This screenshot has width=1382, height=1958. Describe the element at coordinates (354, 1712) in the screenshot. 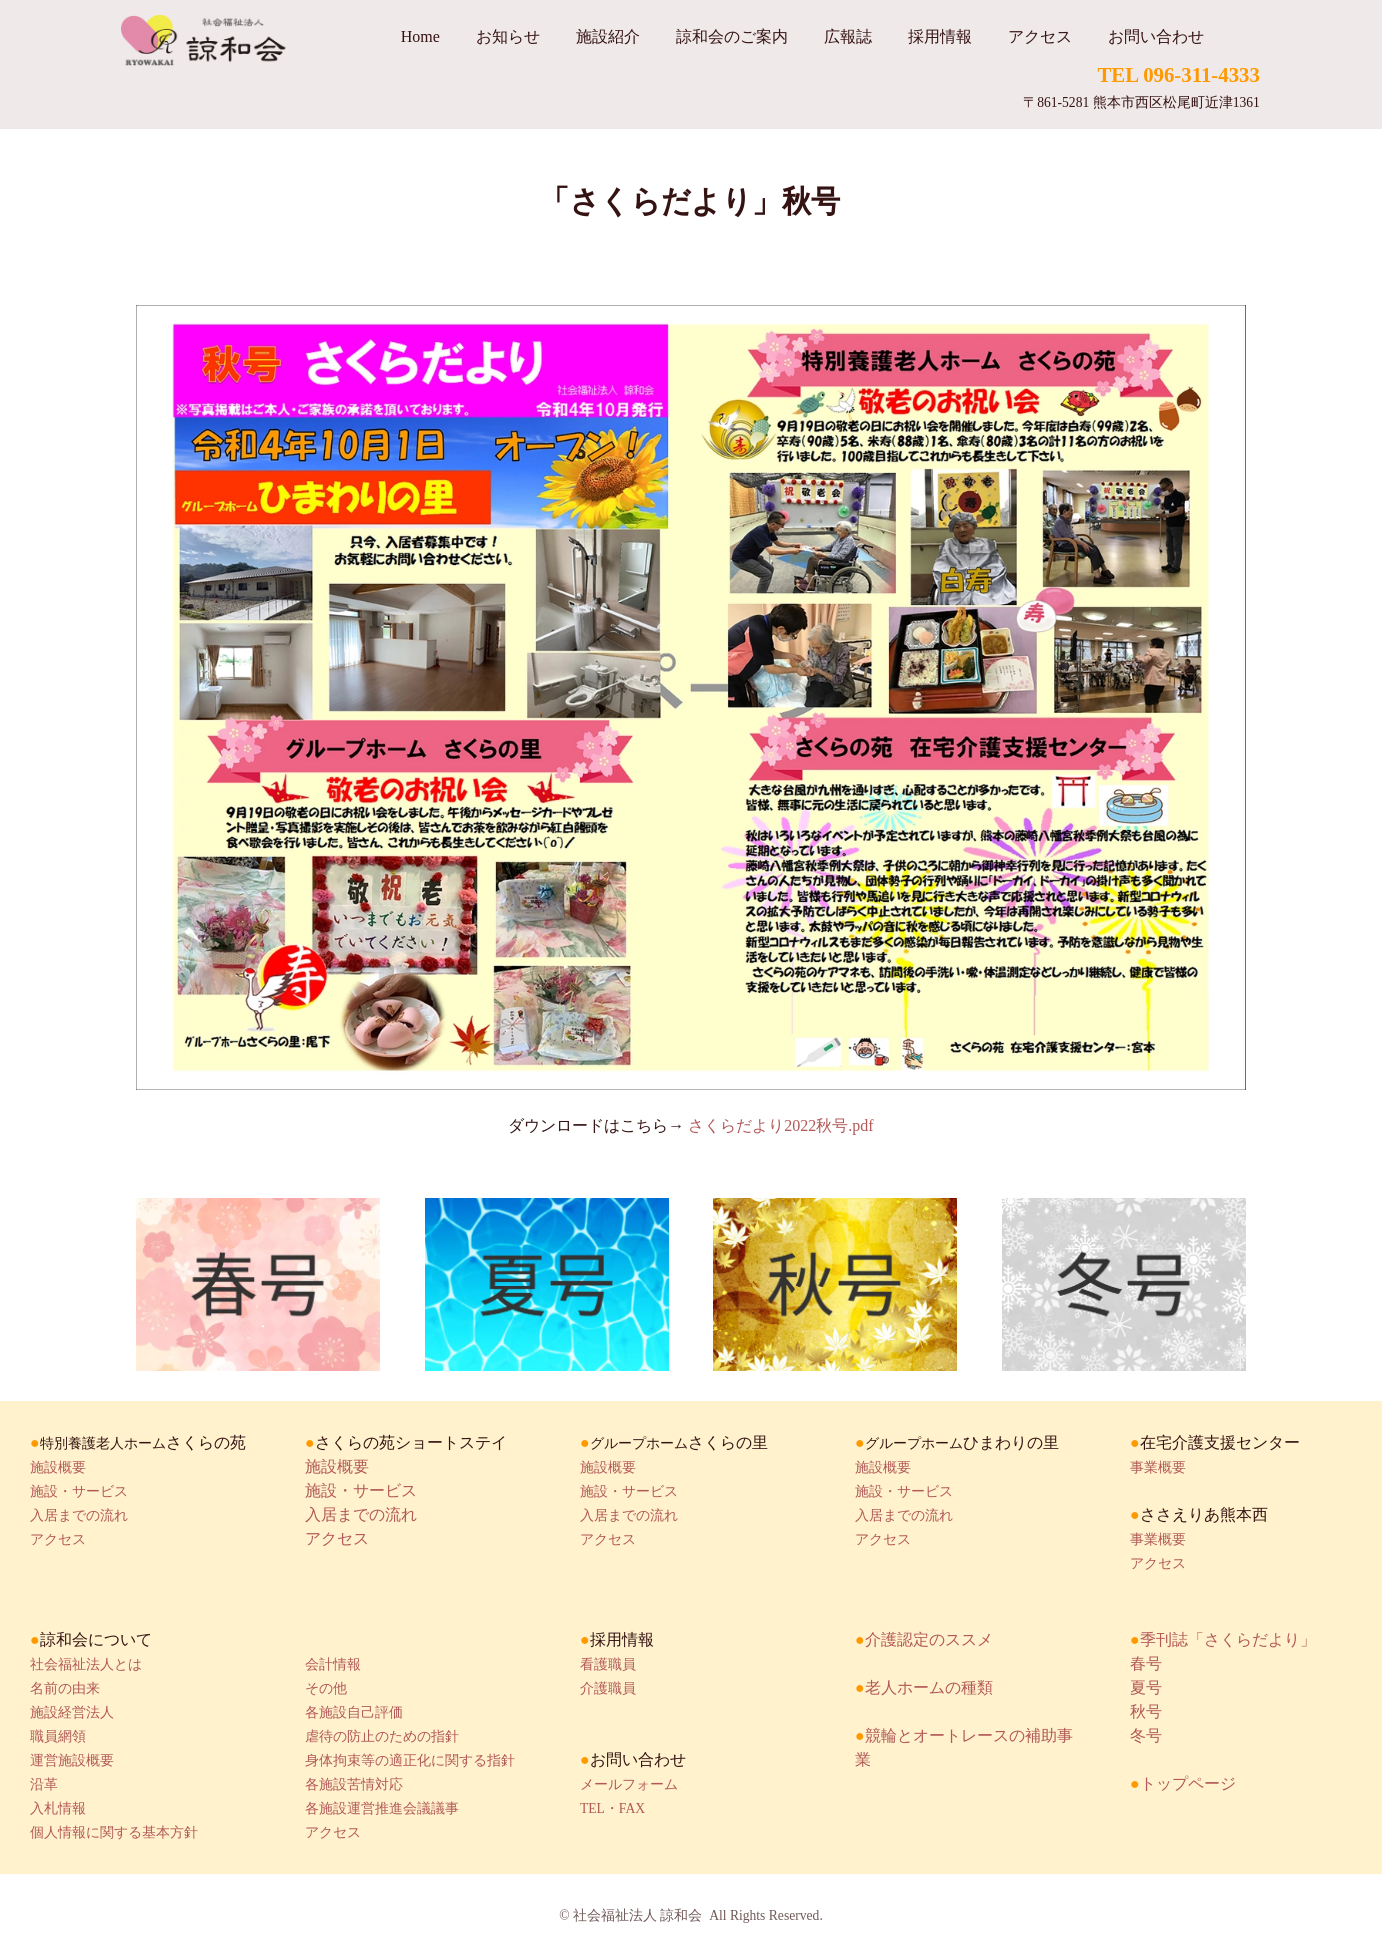

I see `各施設自己評価` at that location.